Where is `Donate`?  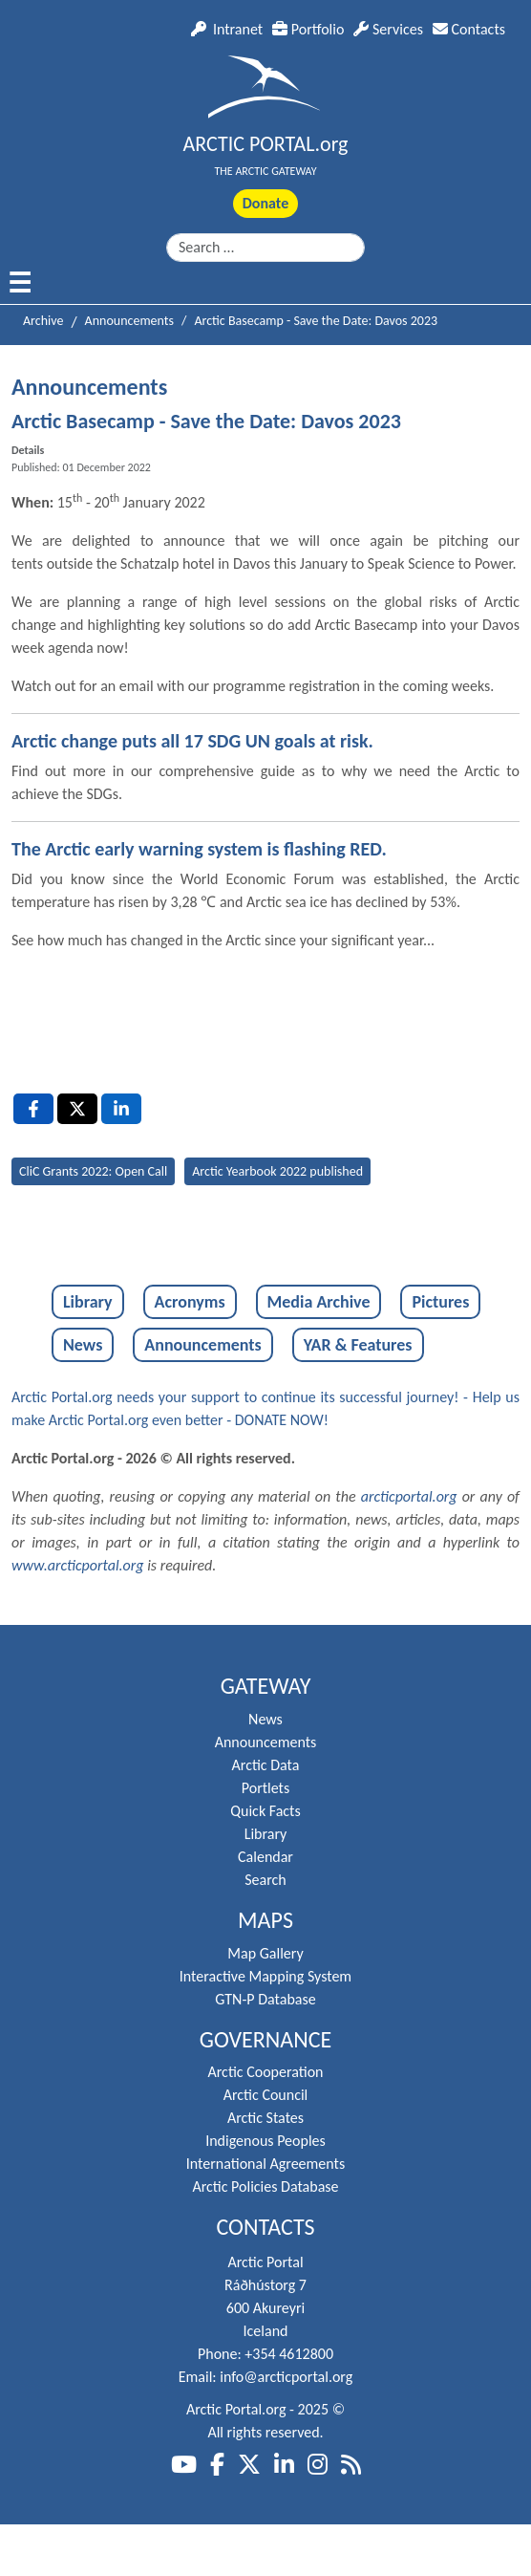
Donate is located at coordinates (265, 203).